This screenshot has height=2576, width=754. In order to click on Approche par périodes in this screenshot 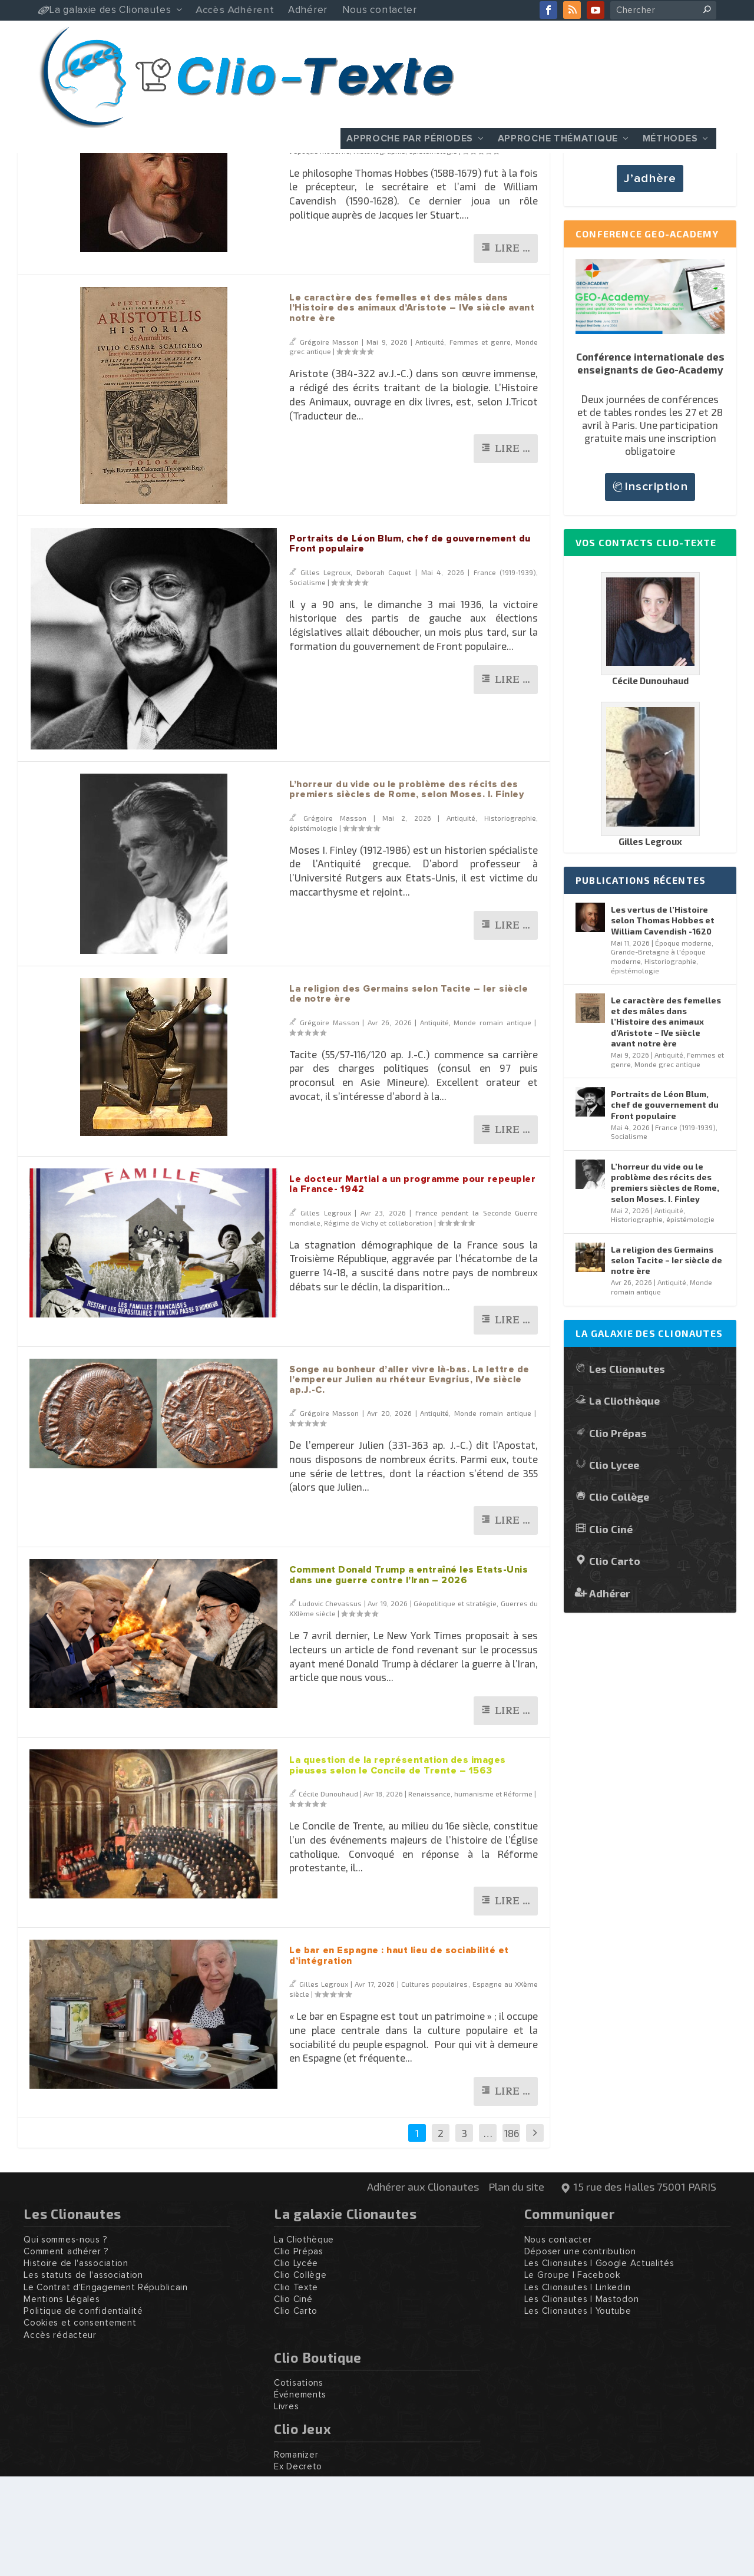, I will do `click(409, 138)`.